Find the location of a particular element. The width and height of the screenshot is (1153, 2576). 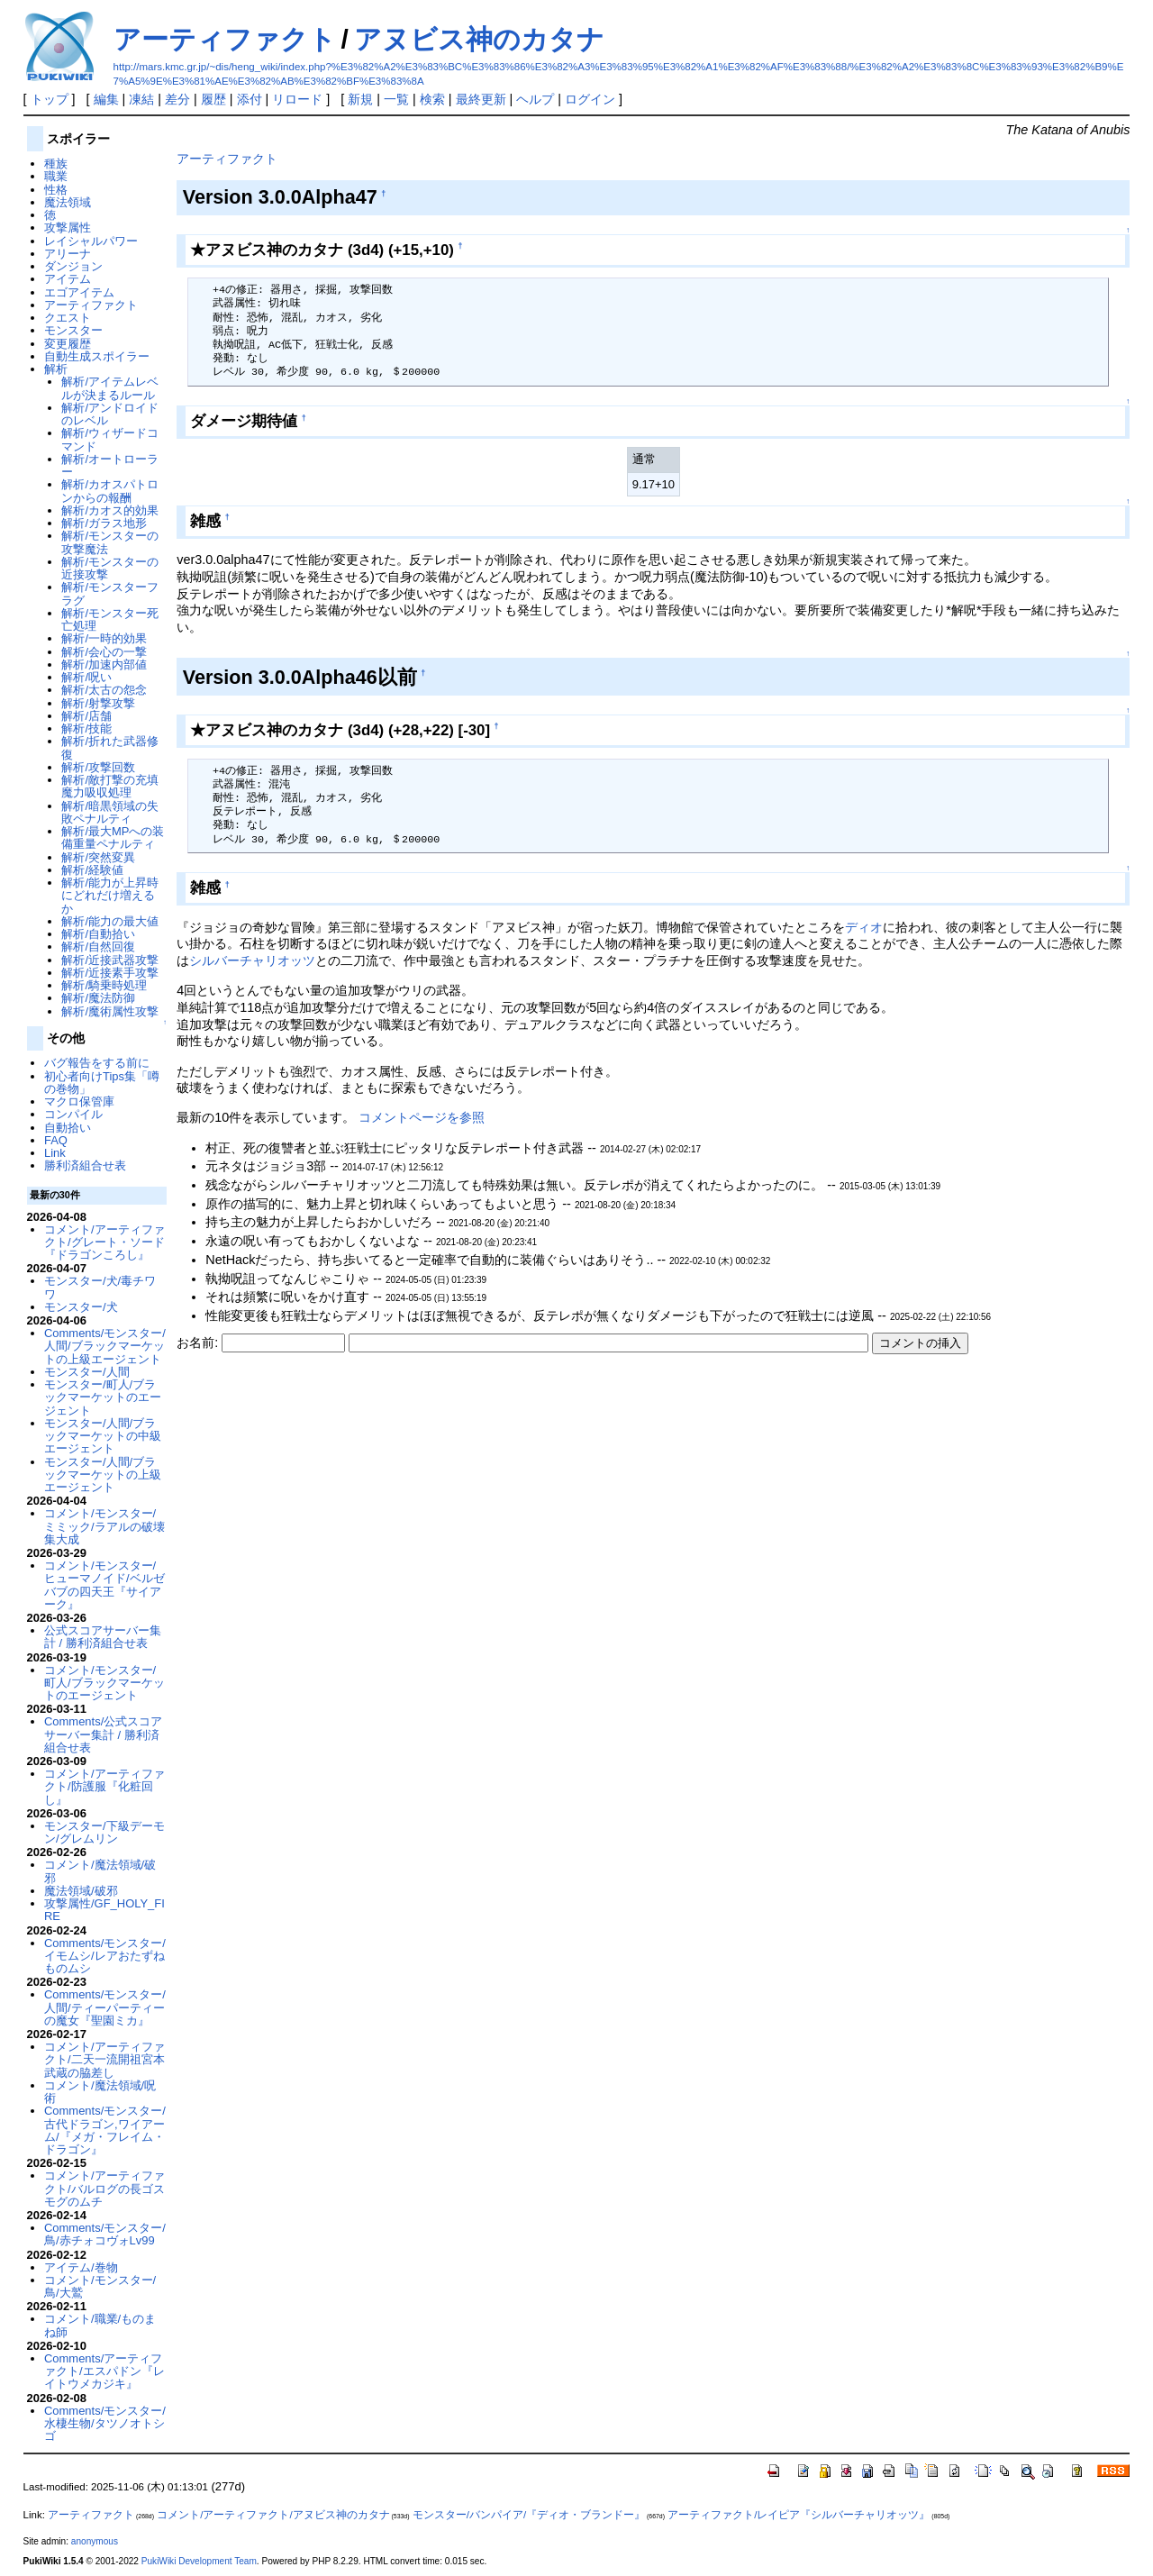

解析/敵打撃の充填魔力吸収処理 is located at coordinates (110, 786).